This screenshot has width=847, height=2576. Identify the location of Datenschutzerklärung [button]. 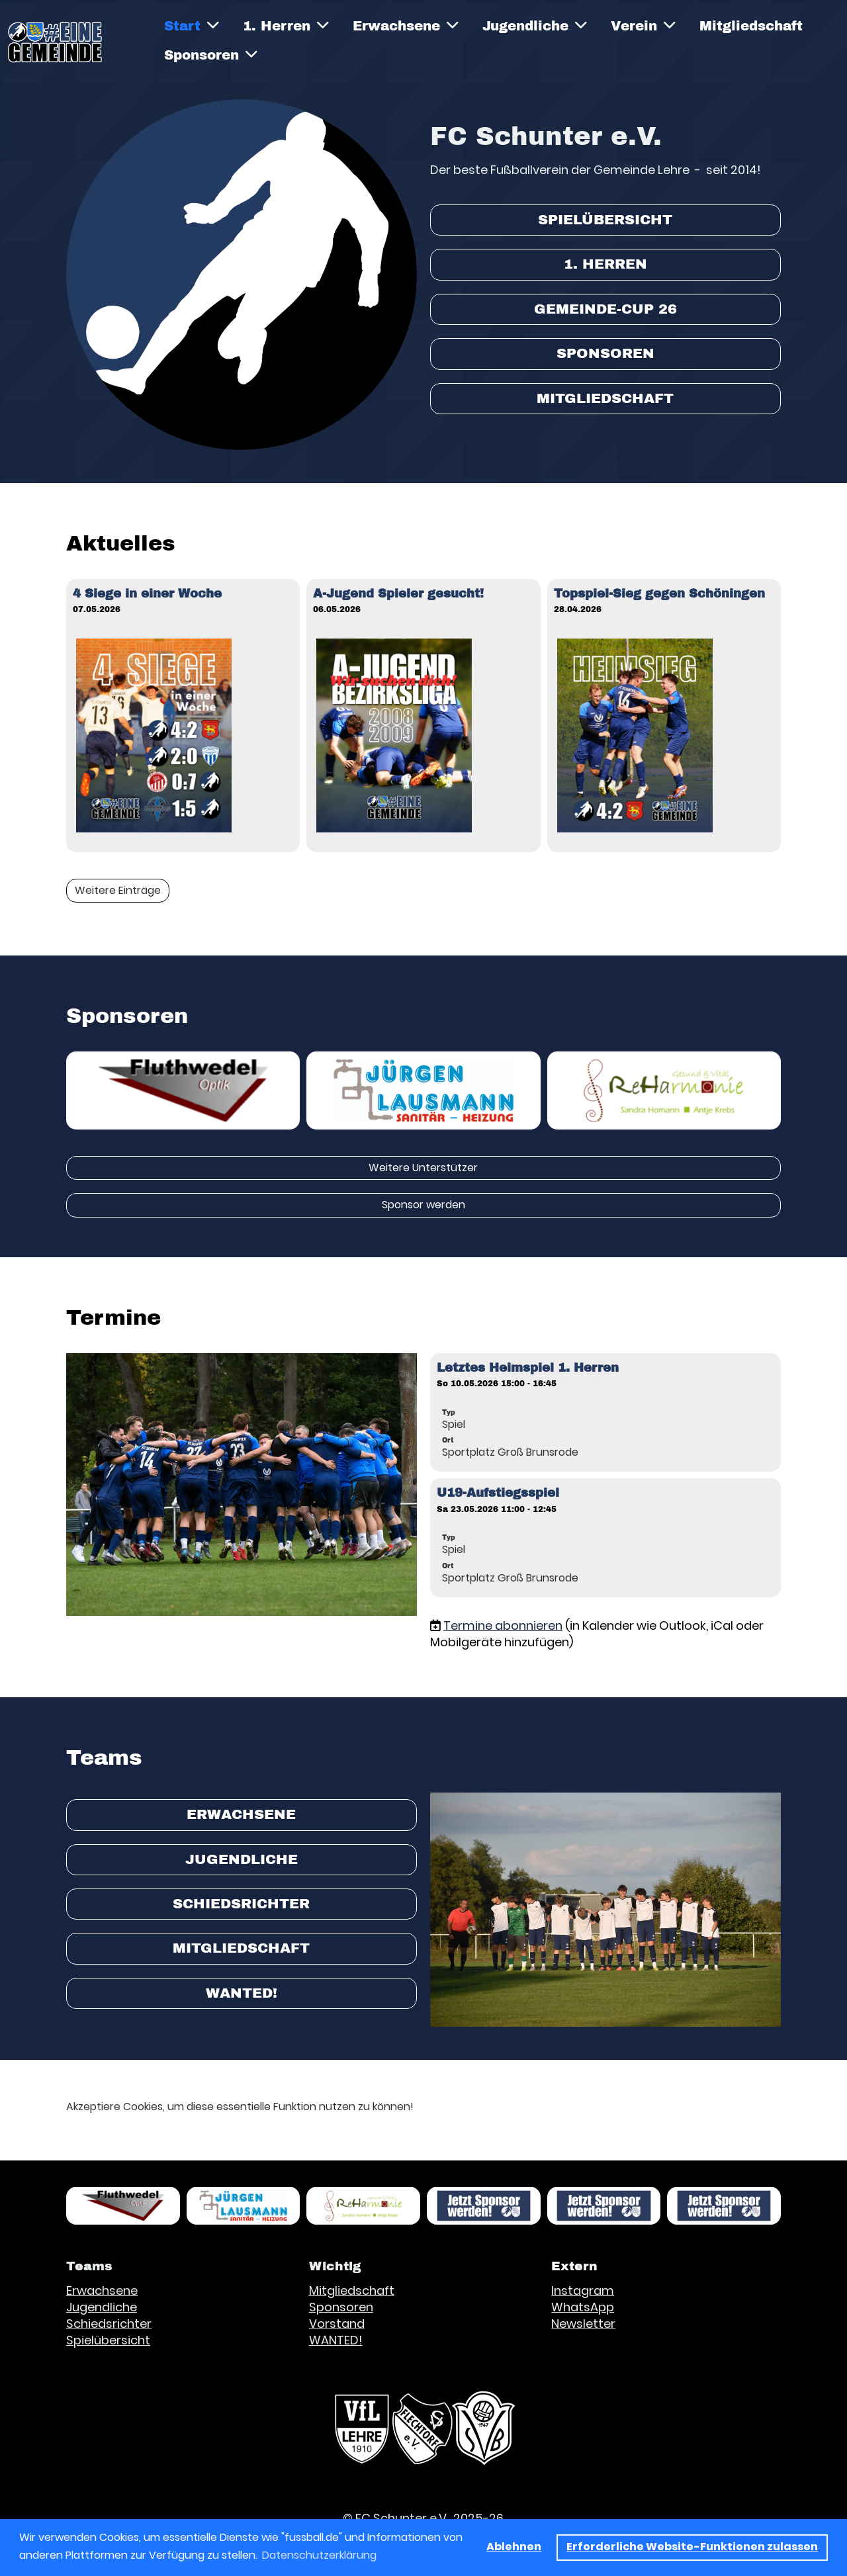
(319, 2555).